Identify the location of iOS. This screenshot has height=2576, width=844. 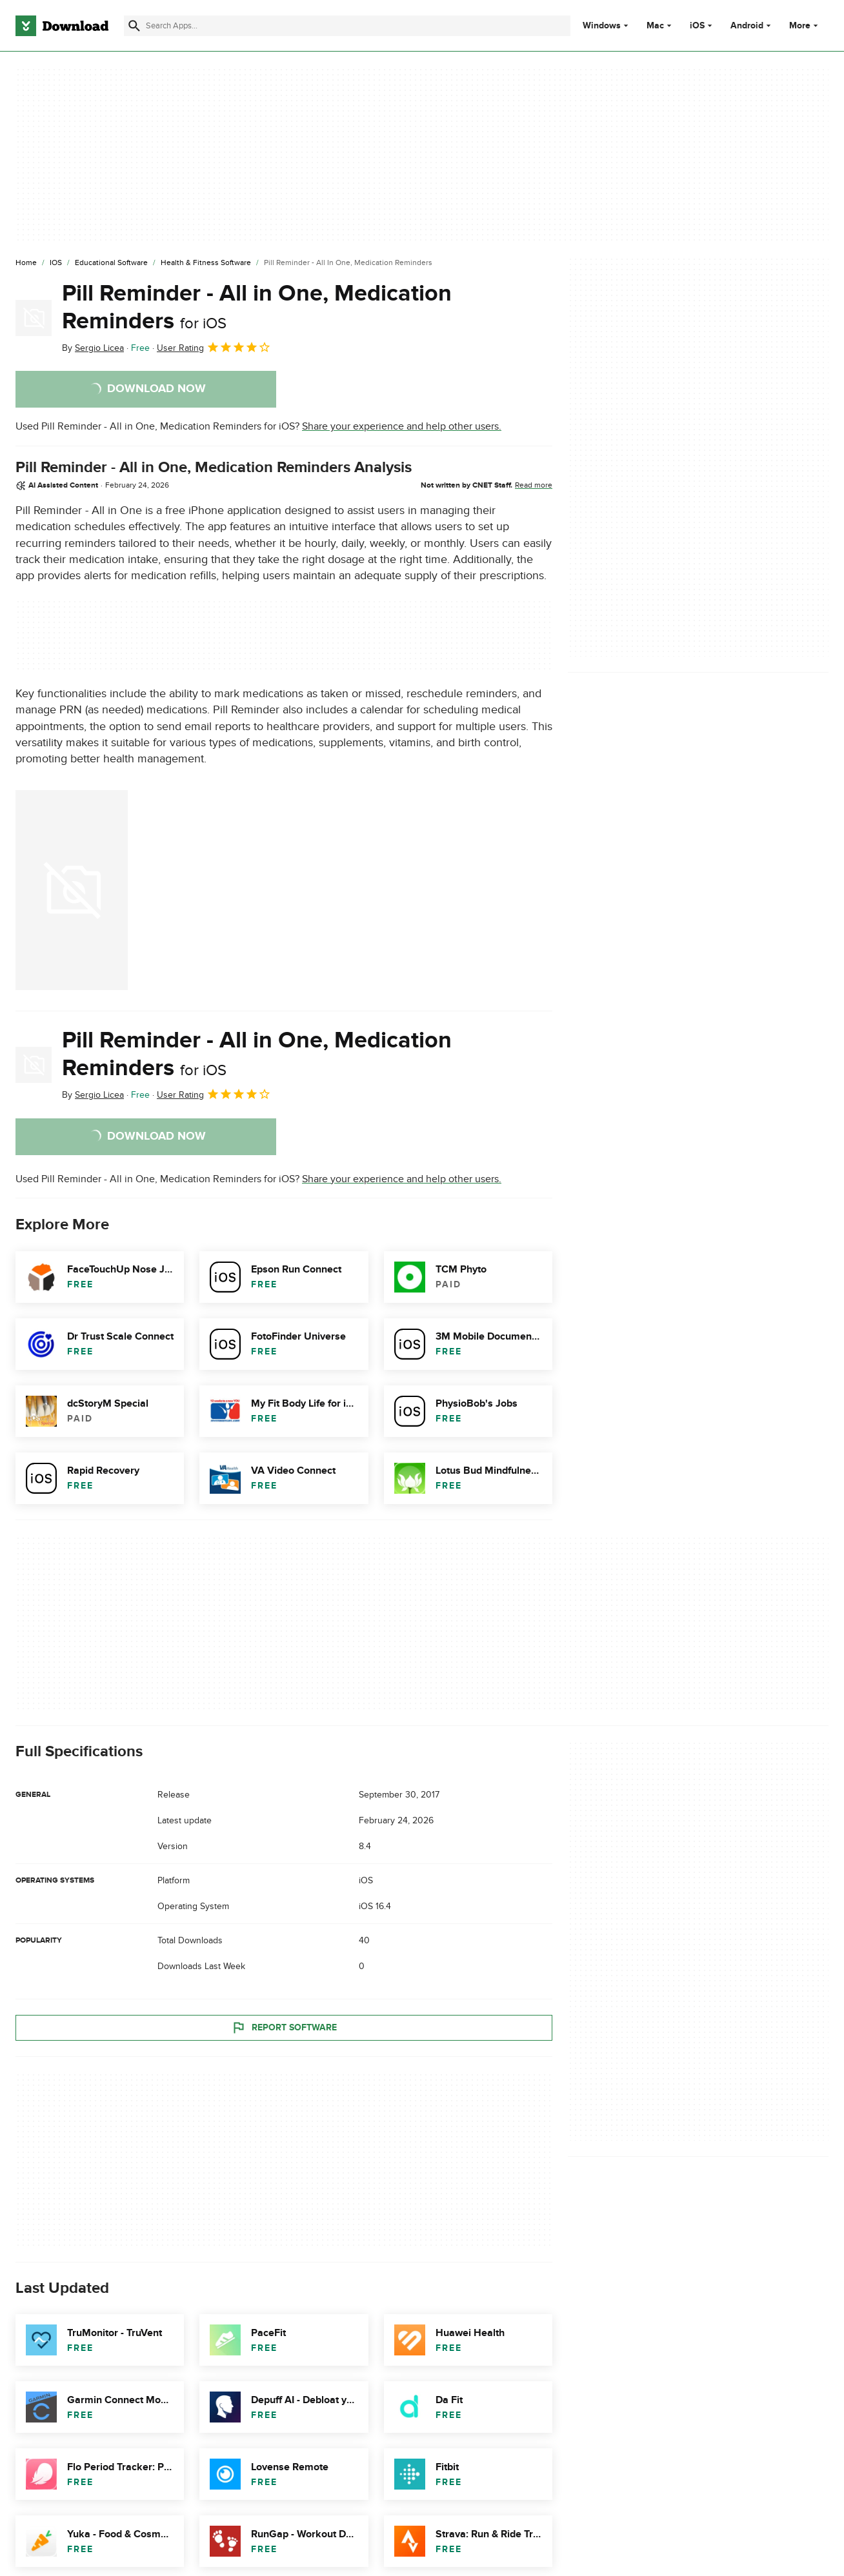
(697, 25).